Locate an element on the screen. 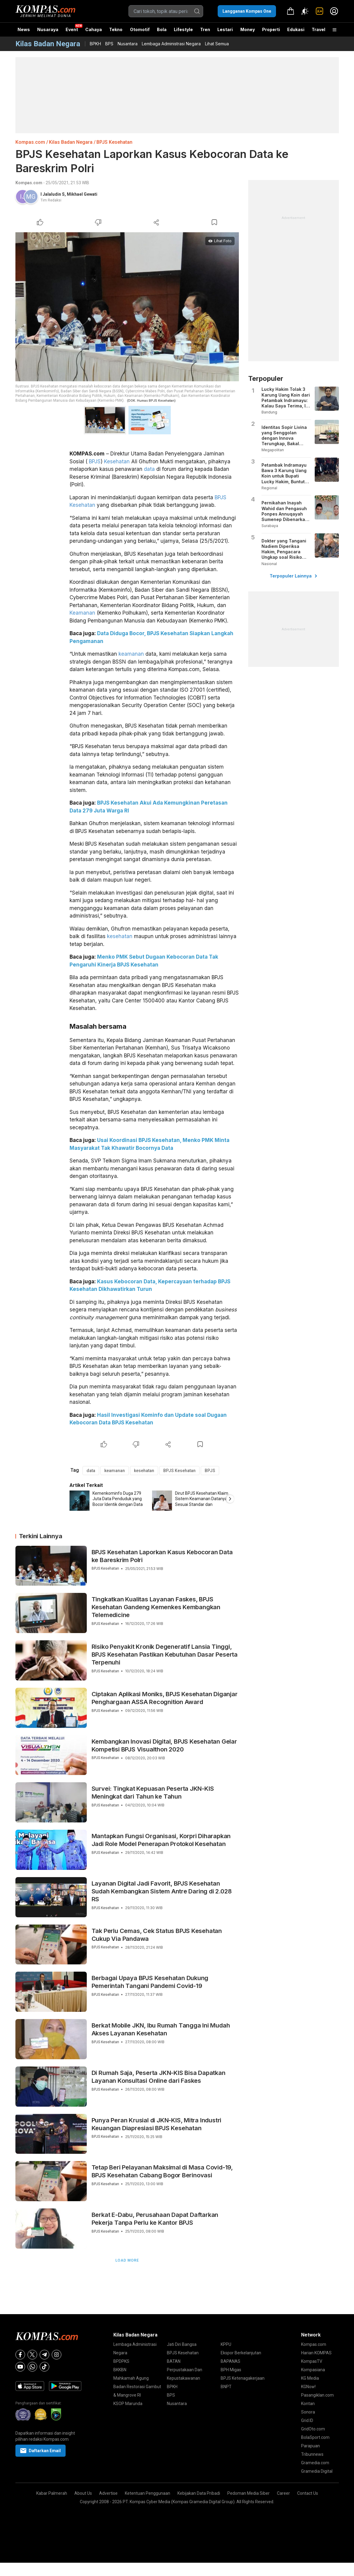 The image size is (354, 2576). About Us is located at coordinates (83, 2493).